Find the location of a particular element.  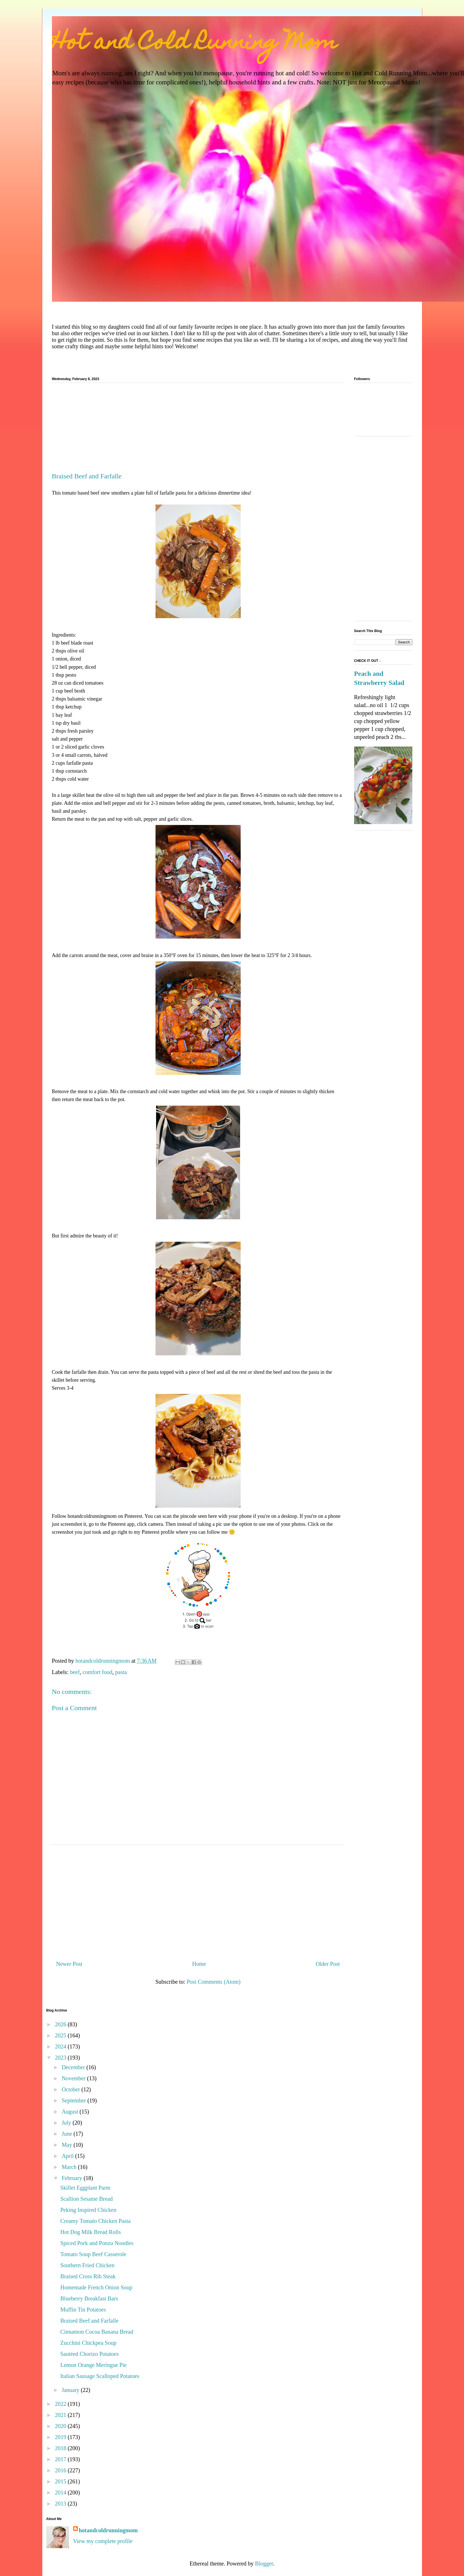

Home is located at coordinates (199, 1964).